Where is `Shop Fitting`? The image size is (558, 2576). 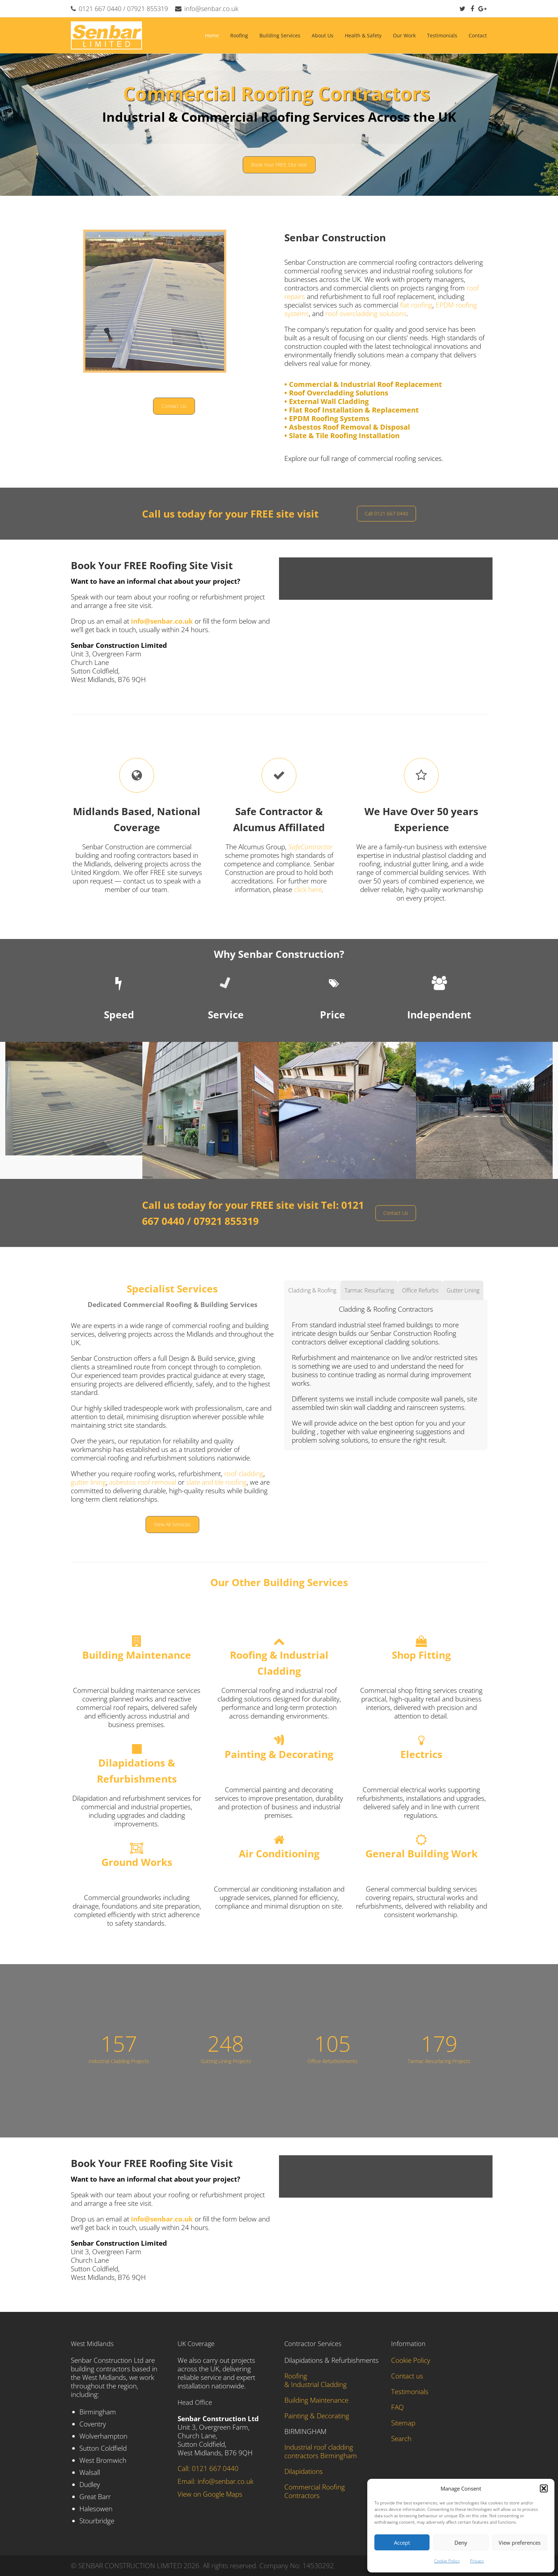 Shop Fitting is located at coordinates (421, 1655).